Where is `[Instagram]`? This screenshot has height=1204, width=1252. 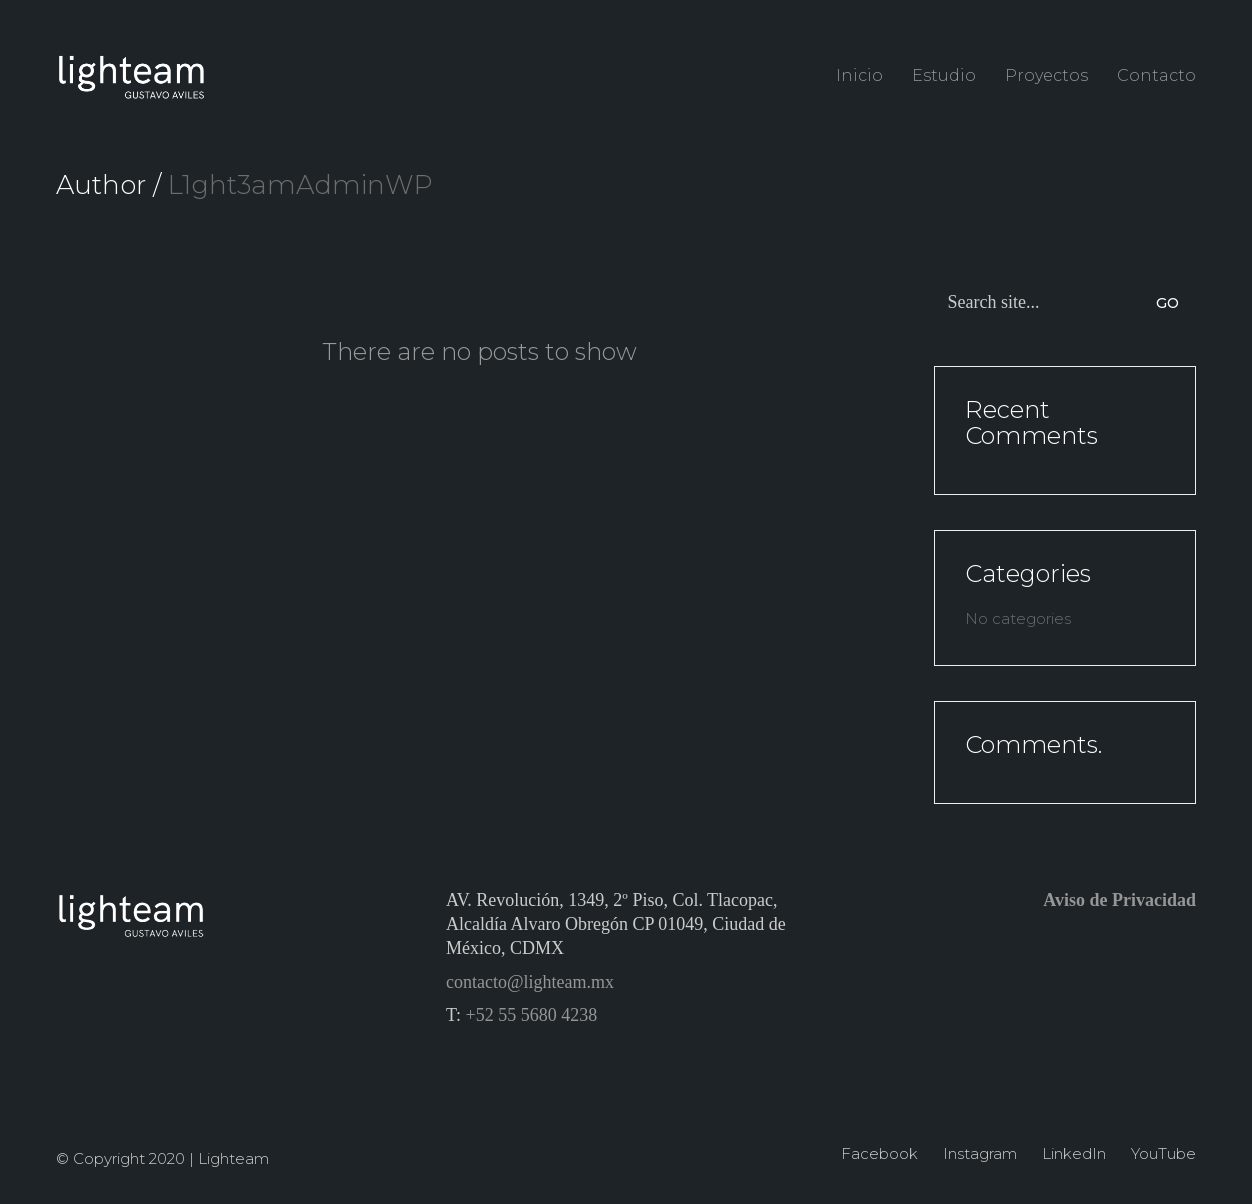 [Instagram] is located at coordinates (980, 1154).